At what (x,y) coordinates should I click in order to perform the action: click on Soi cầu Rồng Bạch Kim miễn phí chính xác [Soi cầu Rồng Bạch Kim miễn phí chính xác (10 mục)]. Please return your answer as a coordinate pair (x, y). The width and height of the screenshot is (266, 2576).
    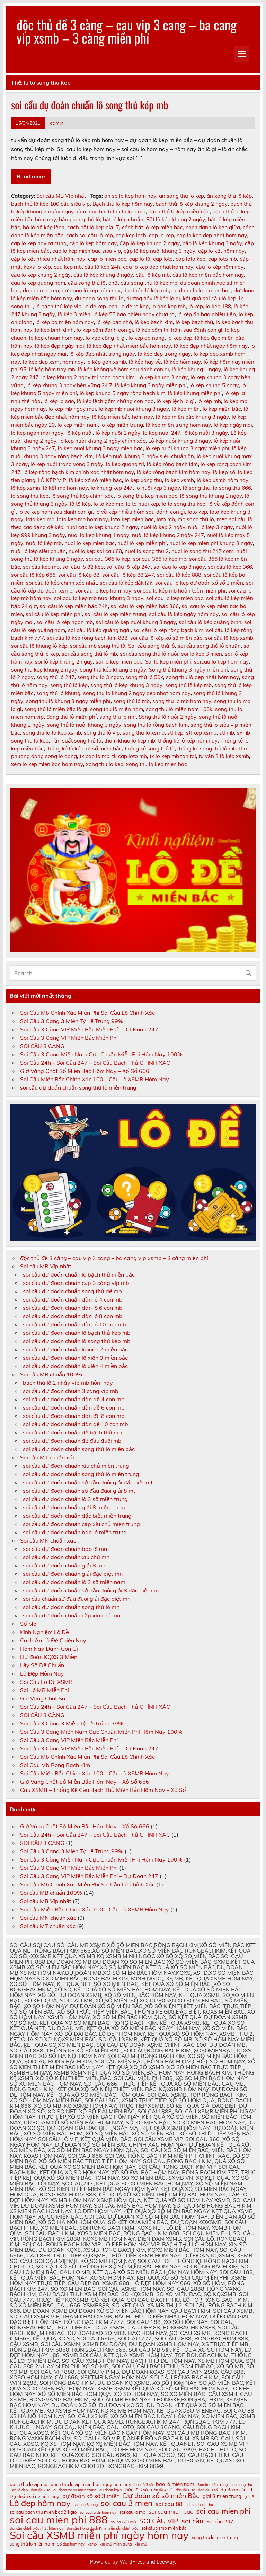
    Looking at the image, I should click on (102, 2528).